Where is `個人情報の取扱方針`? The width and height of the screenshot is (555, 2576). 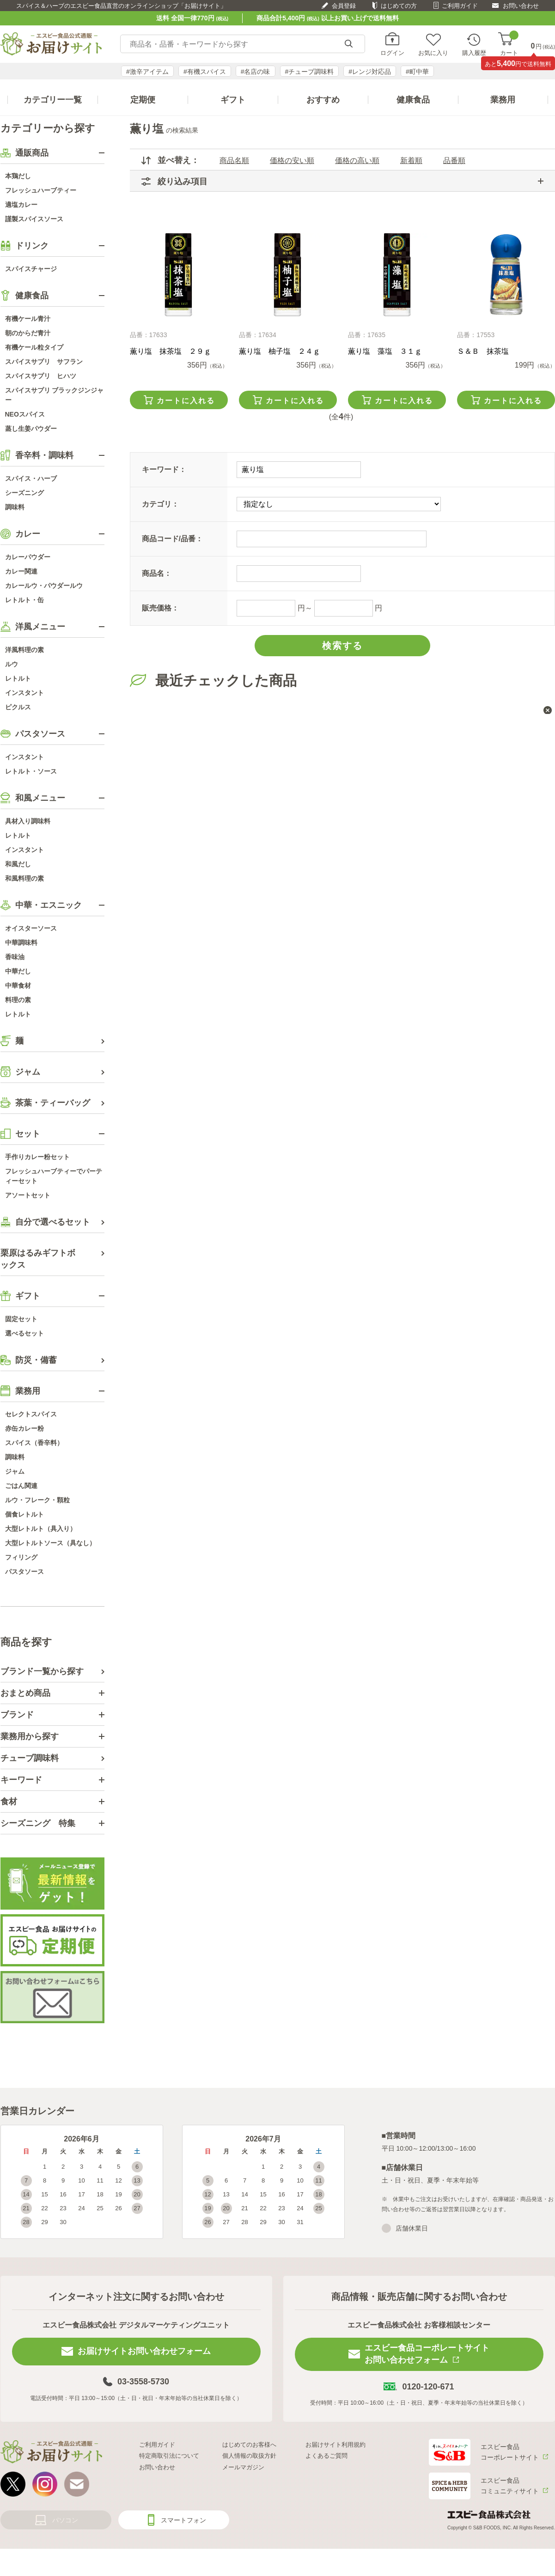 個人情報の取扱方針 is located at coordinates (249, 2455).